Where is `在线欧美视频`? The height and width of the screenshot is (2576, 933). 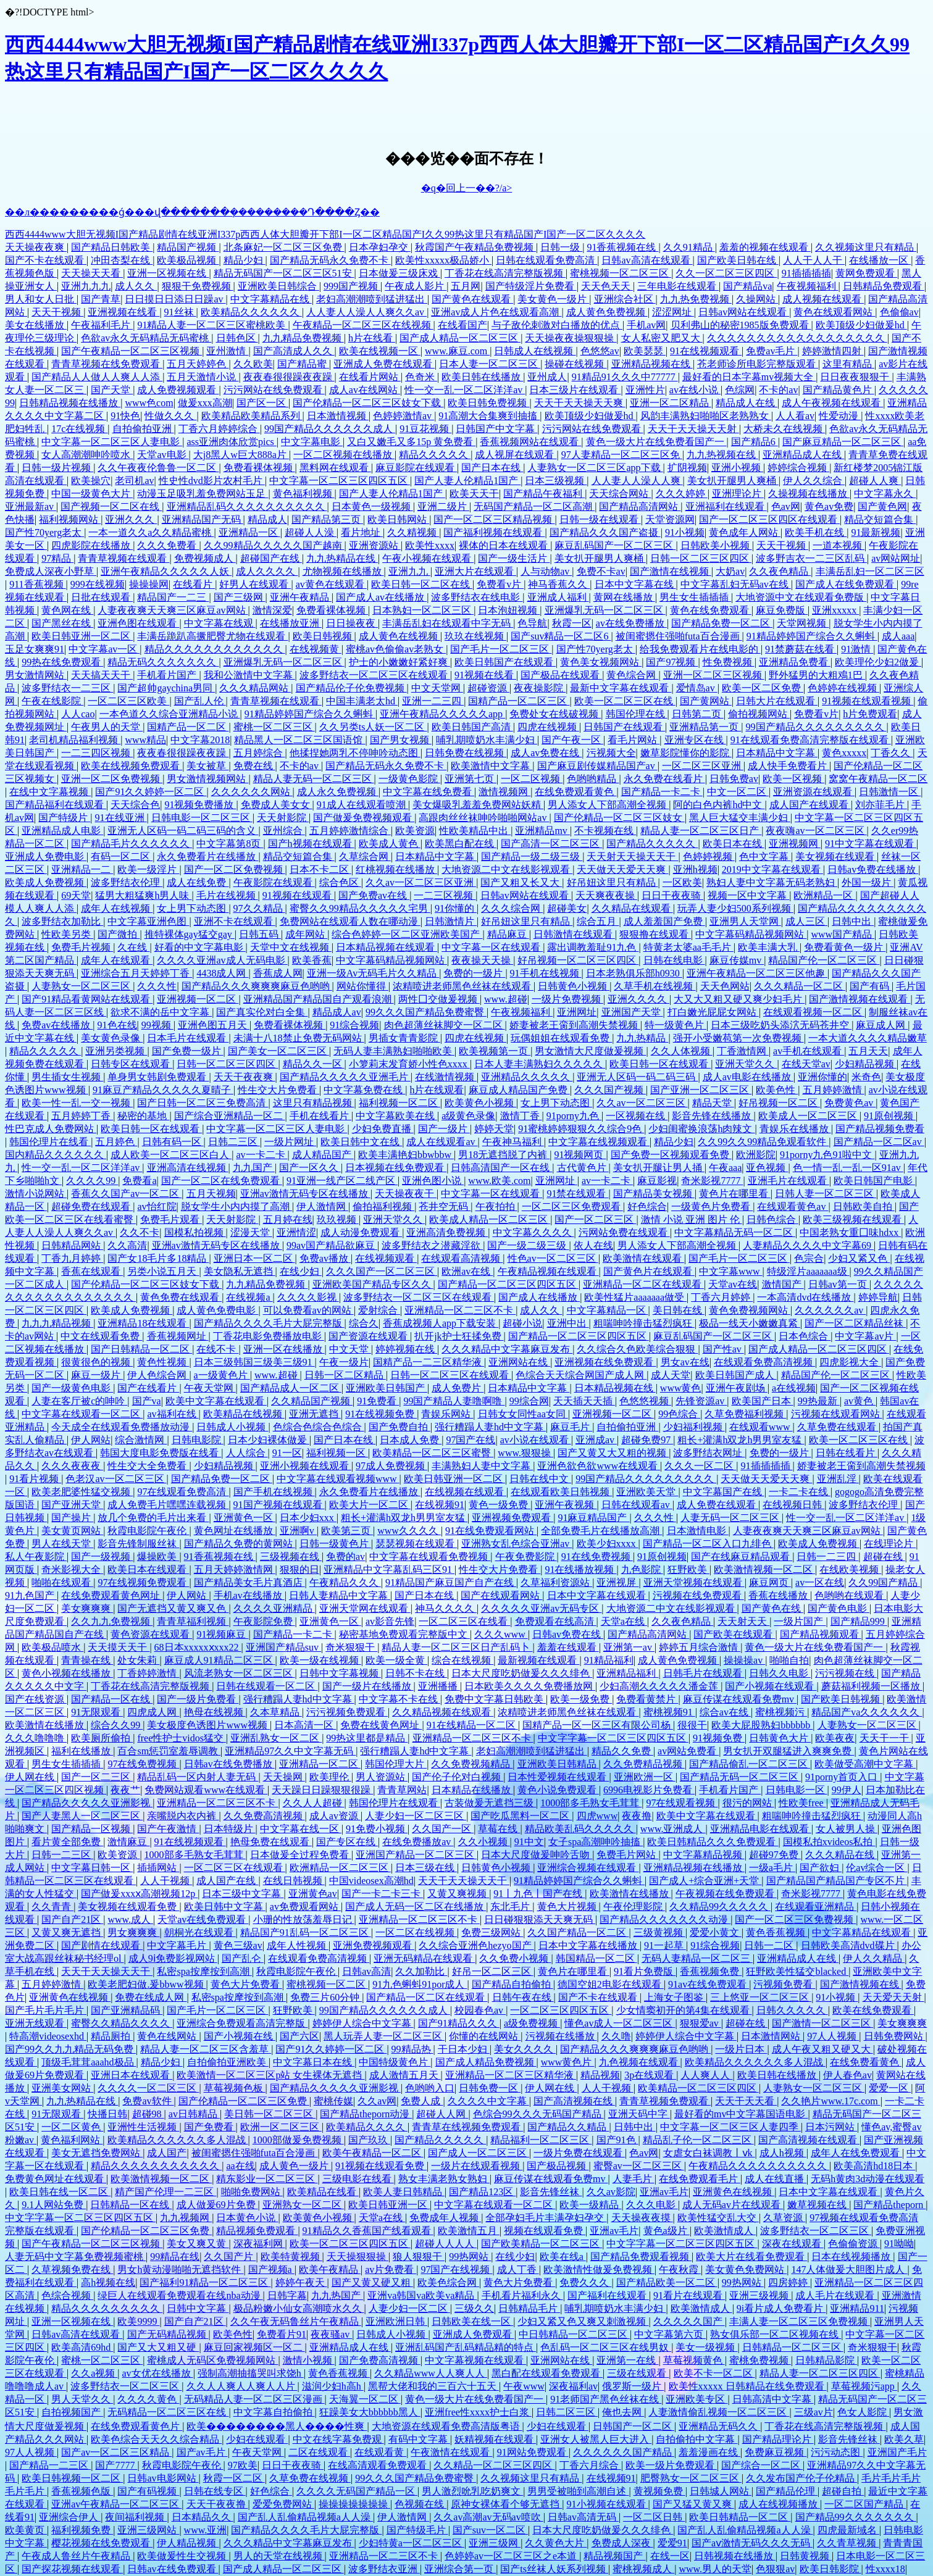 在线欧美视频 is located at coordinates (850, 1569).